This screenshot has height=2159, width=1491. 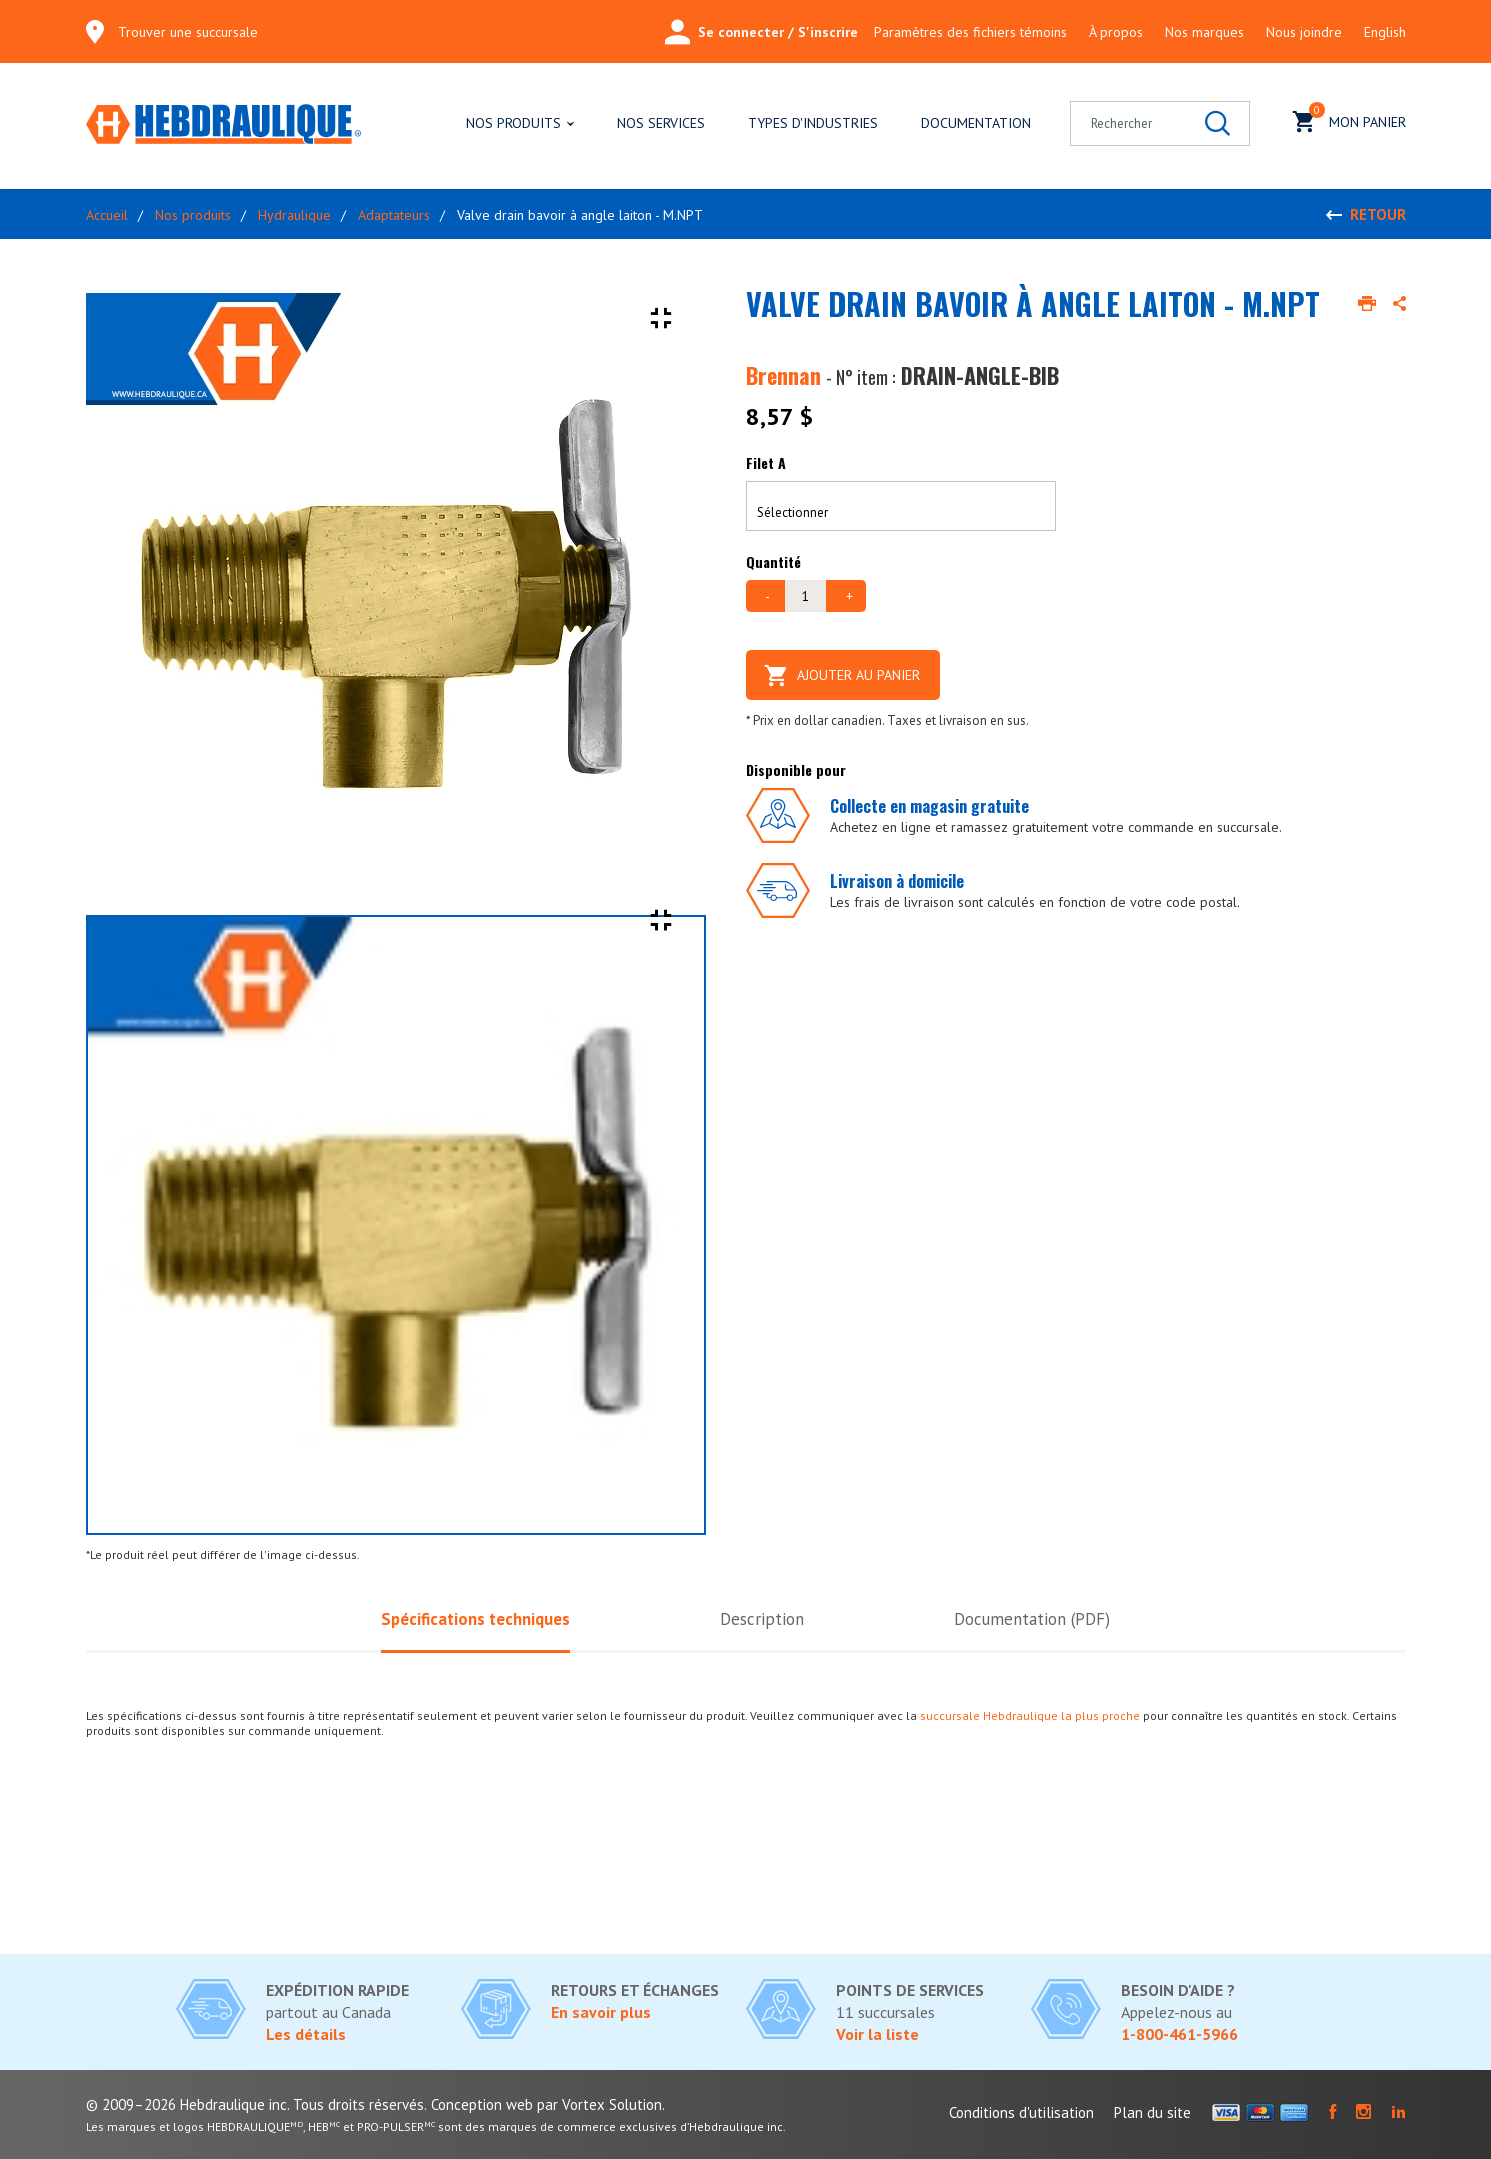 What do you see at coordinates (256, 2104) in the screenshot?
I see `© 2009–2026 Hebdraulique inc. Tous droits réservés.` at bounding box center [256, 2104].